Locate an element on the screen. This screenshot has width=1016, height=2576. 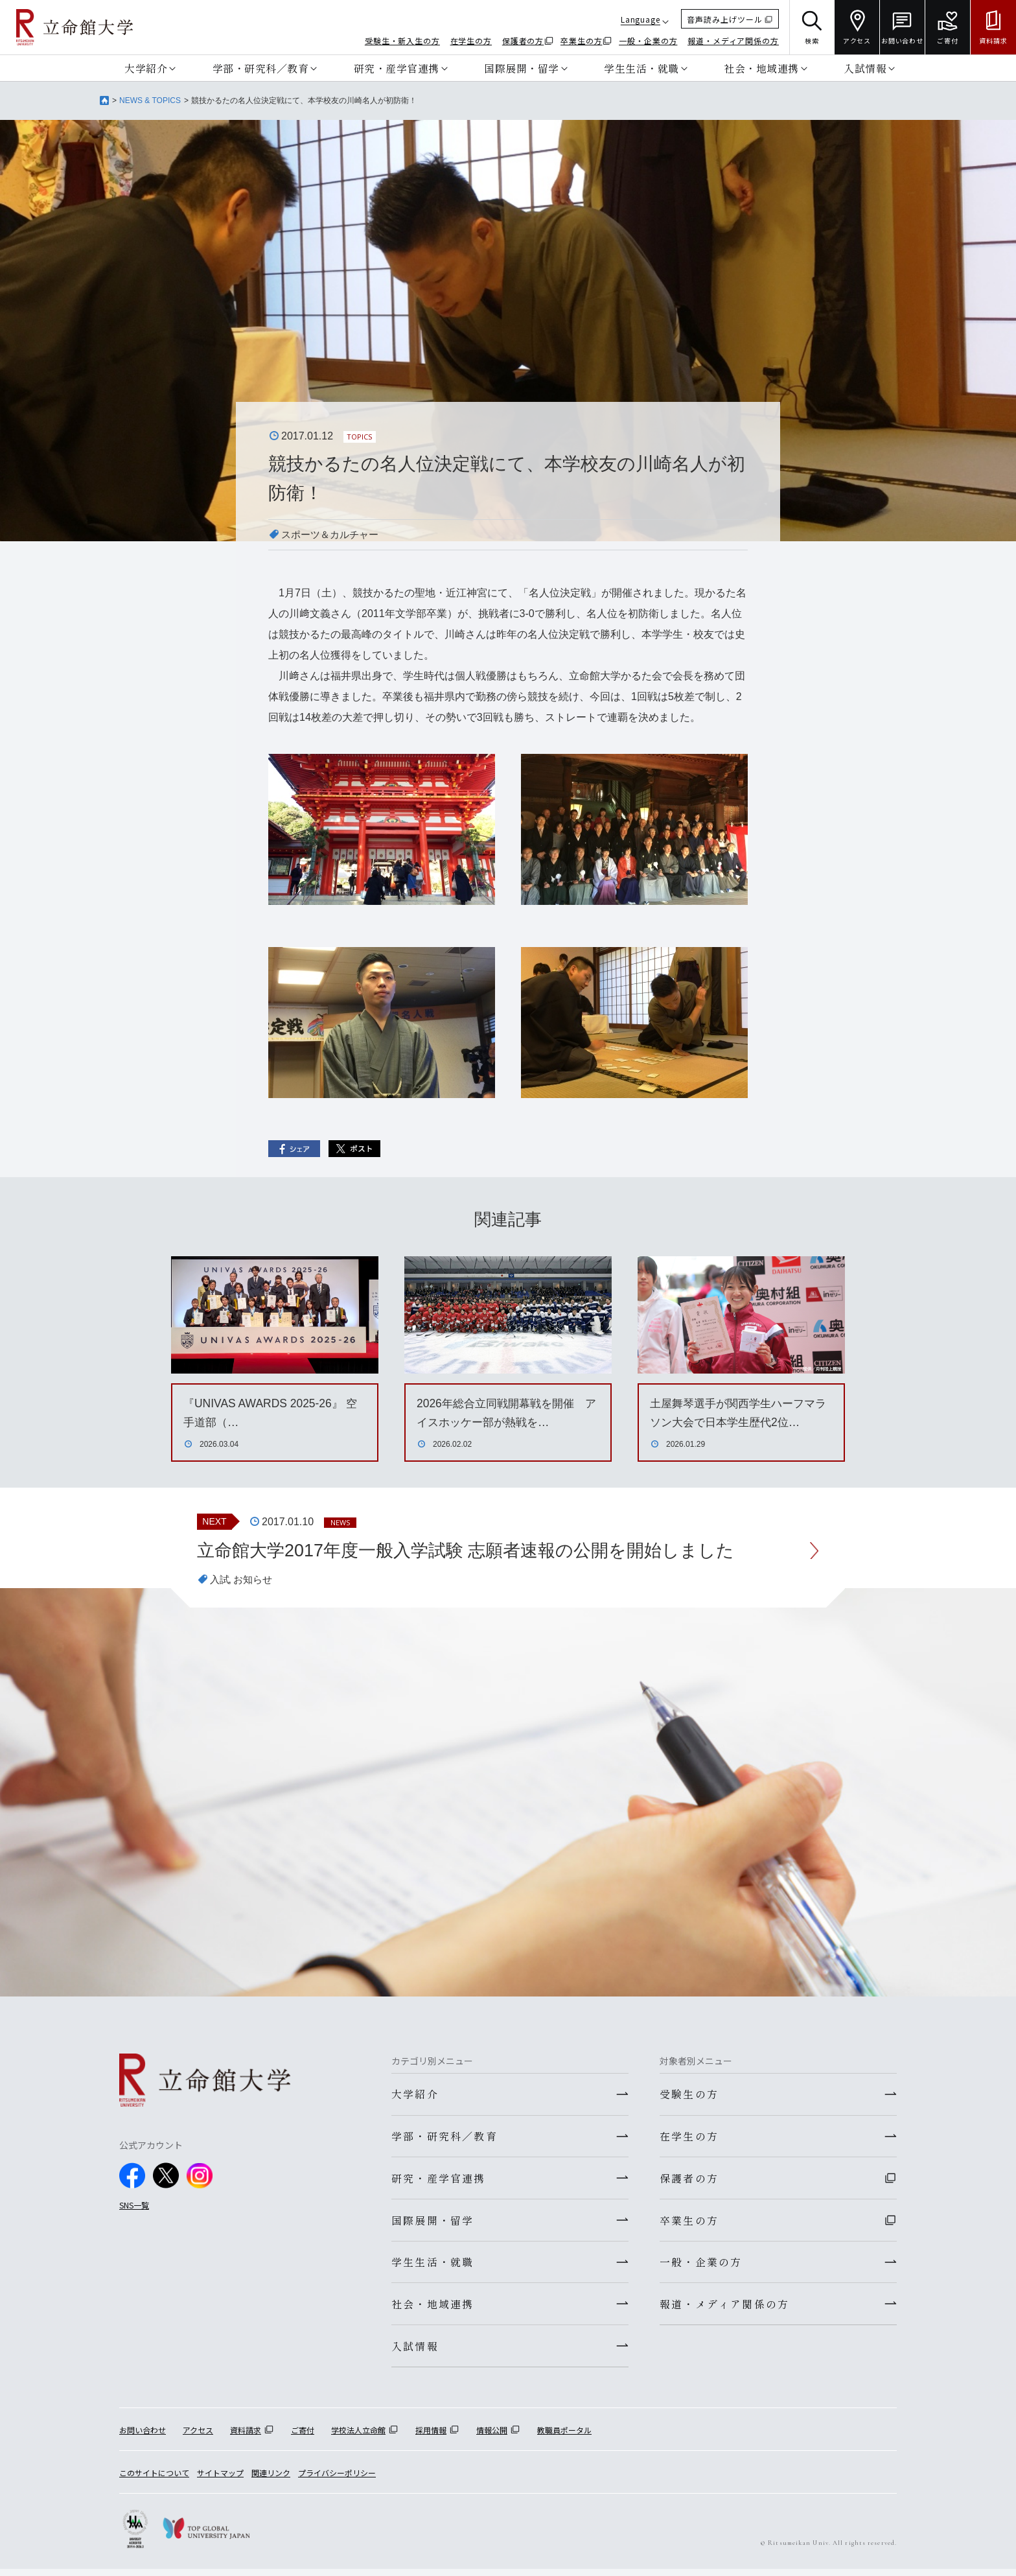
卒業生の方 is located at coordinates (581, 40).